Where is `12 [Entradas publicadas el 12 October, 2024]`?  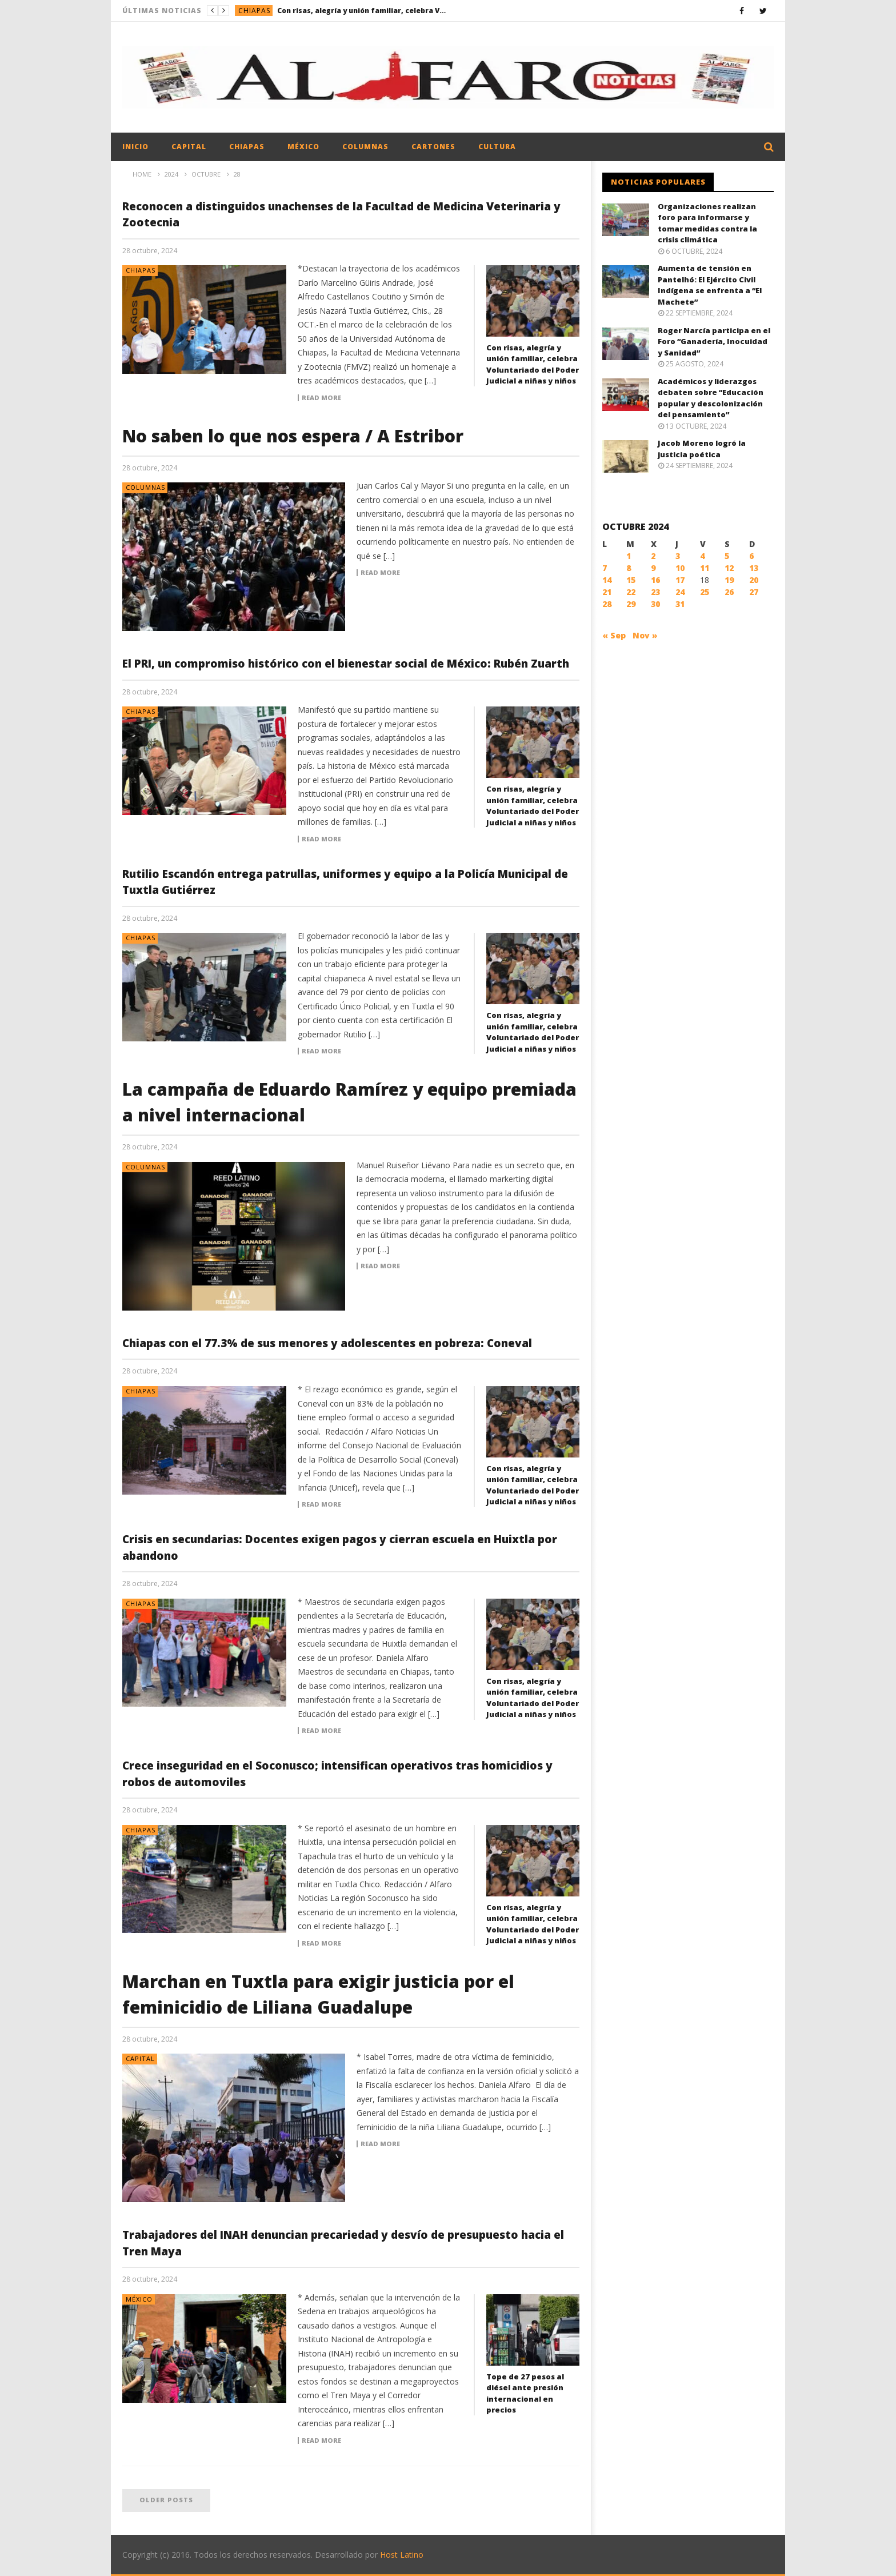 12 [Entradas publicadas el 12 October, 2024] is located at coordinates (729, 567).